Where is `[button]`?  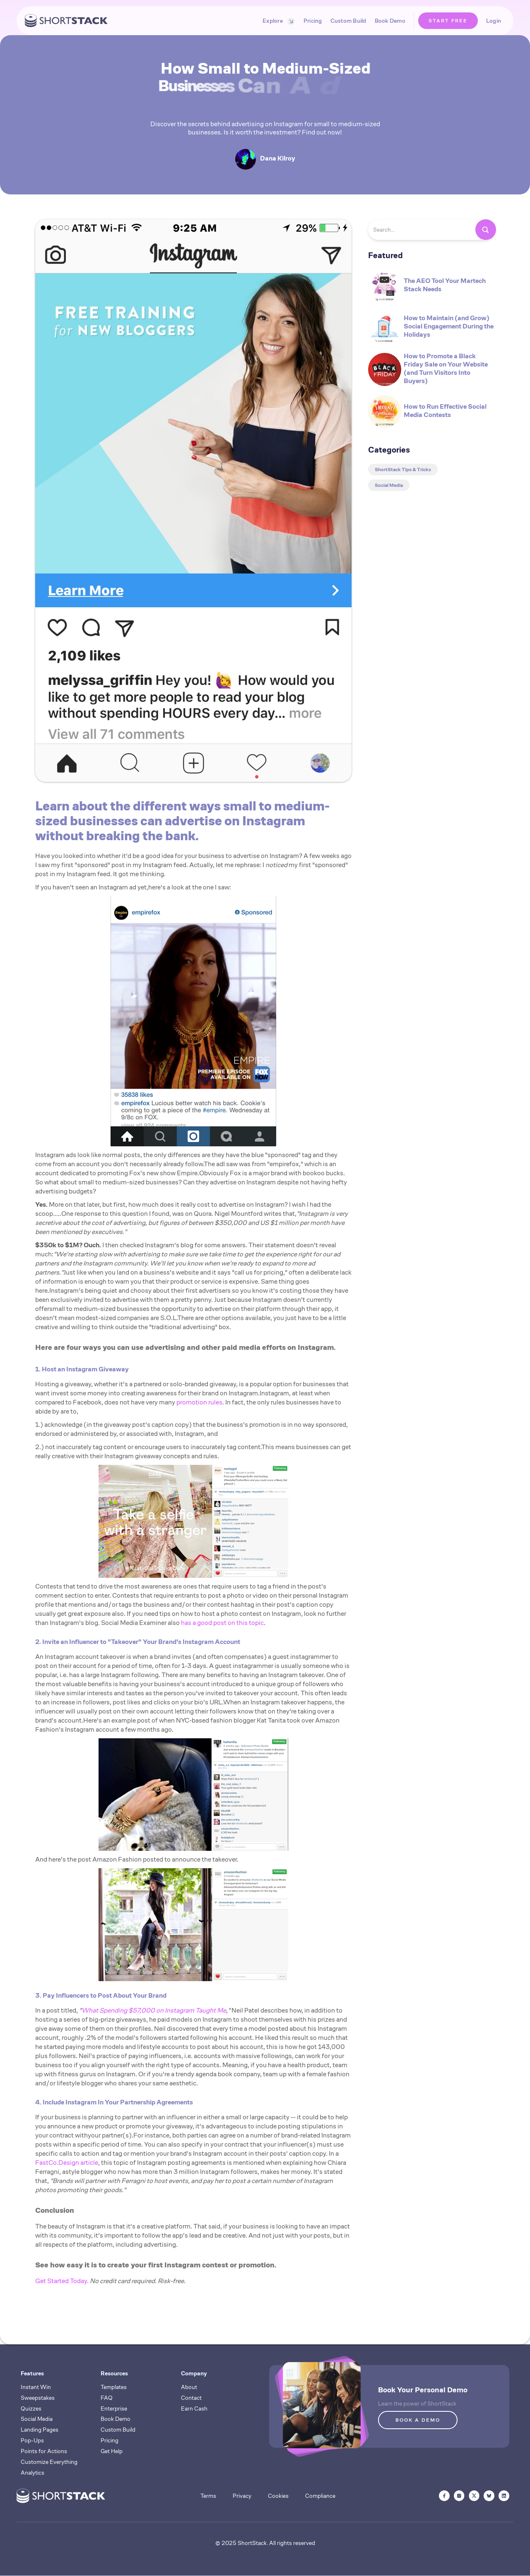 [button] is located at coordinates (276, 20).